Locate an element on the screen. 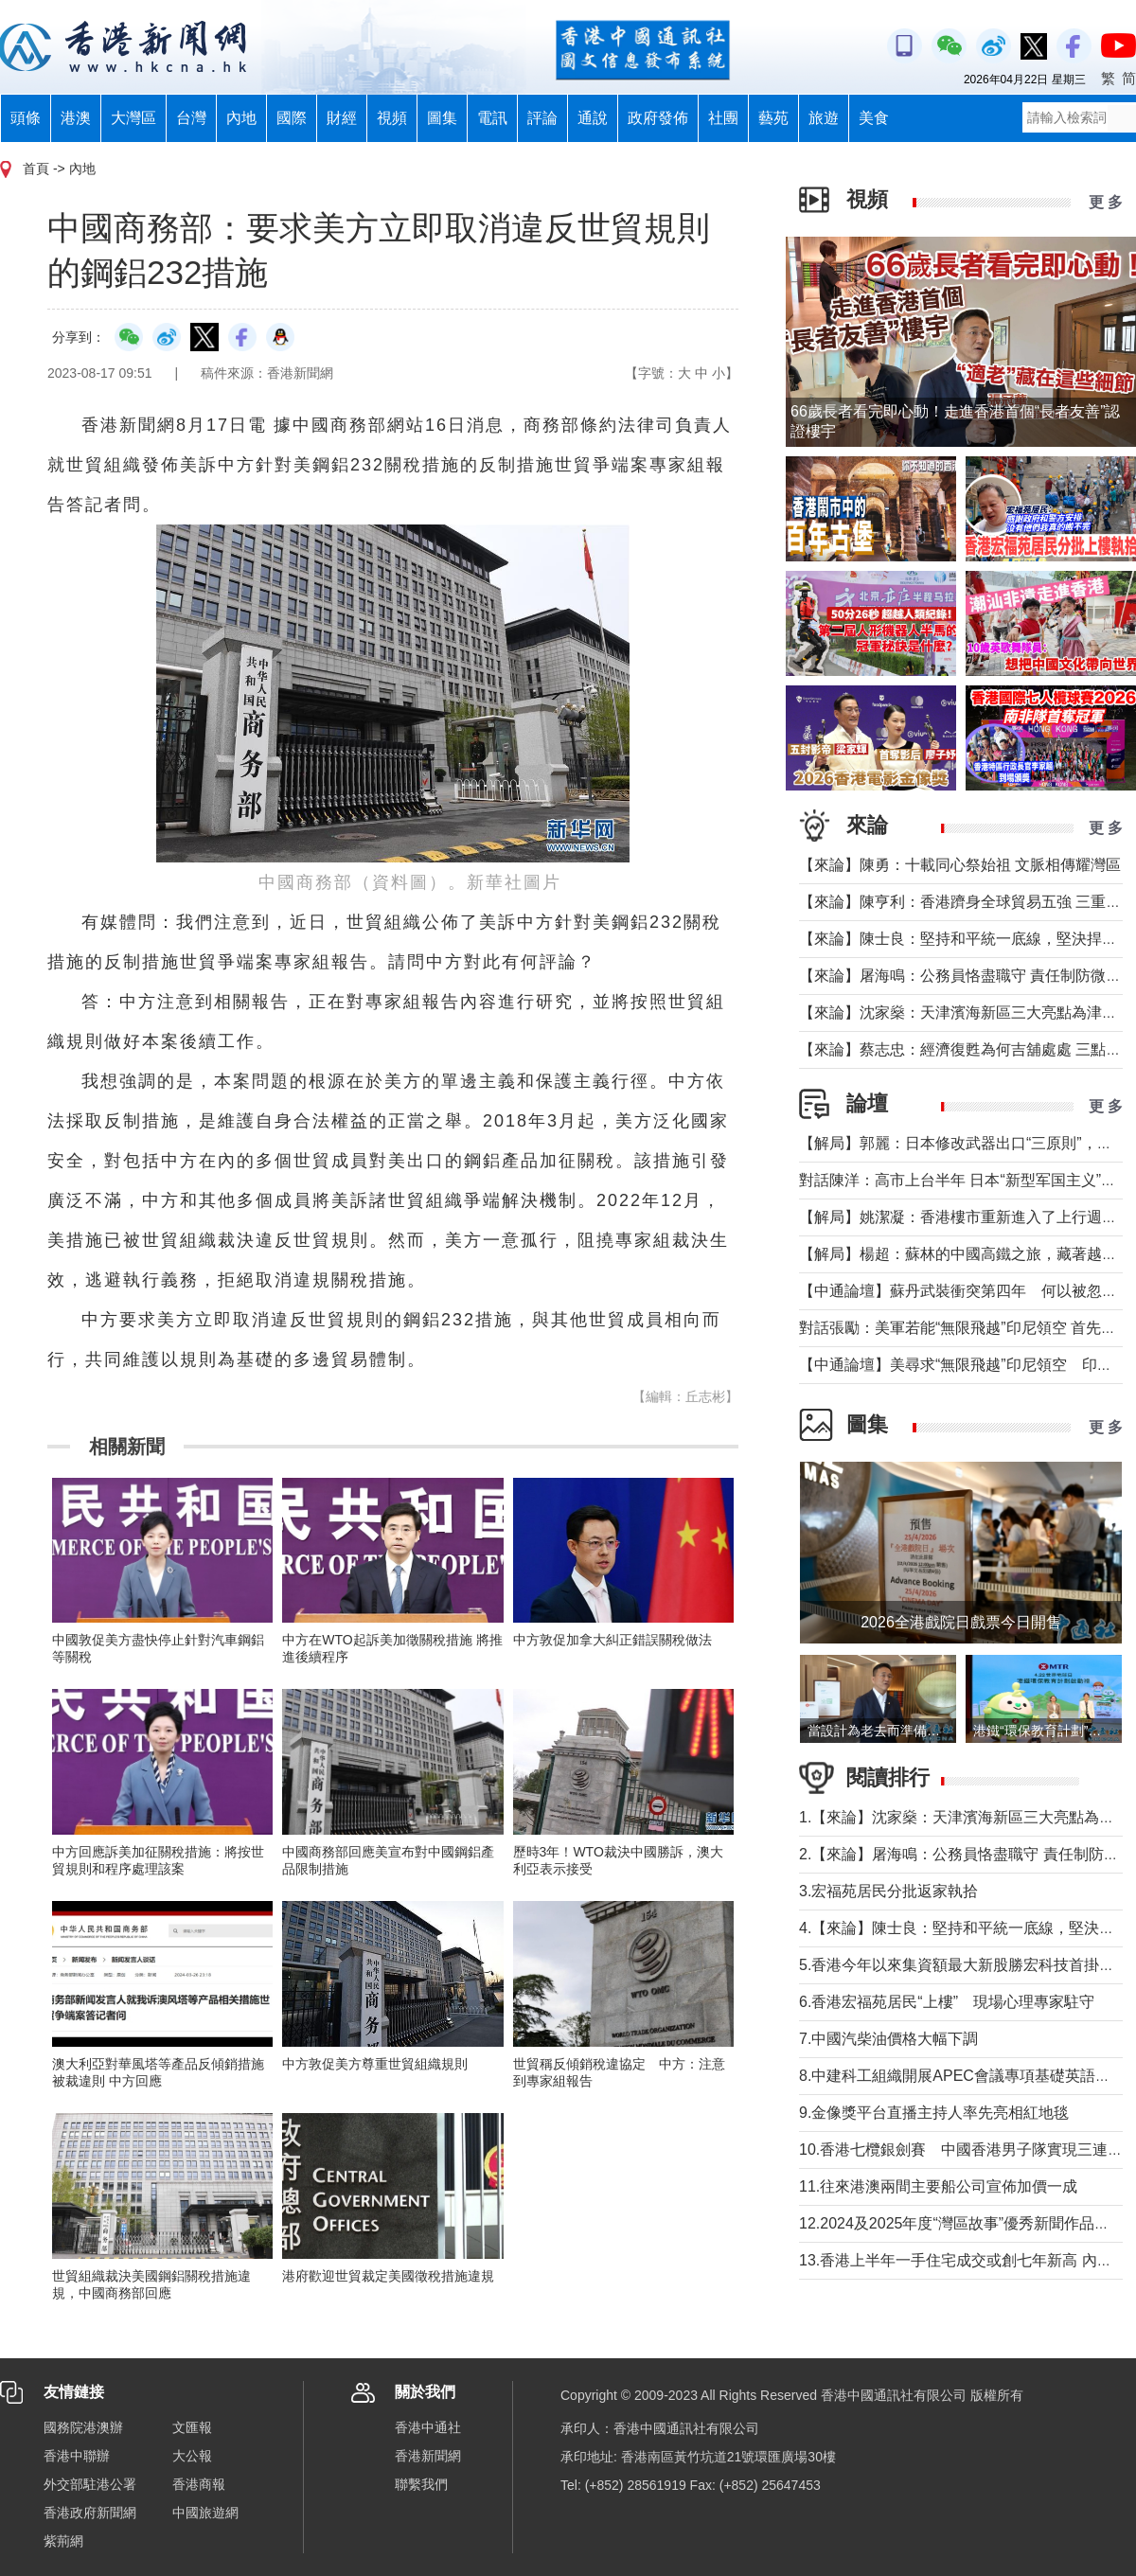  台灣 is located at coordinates (191, 118).